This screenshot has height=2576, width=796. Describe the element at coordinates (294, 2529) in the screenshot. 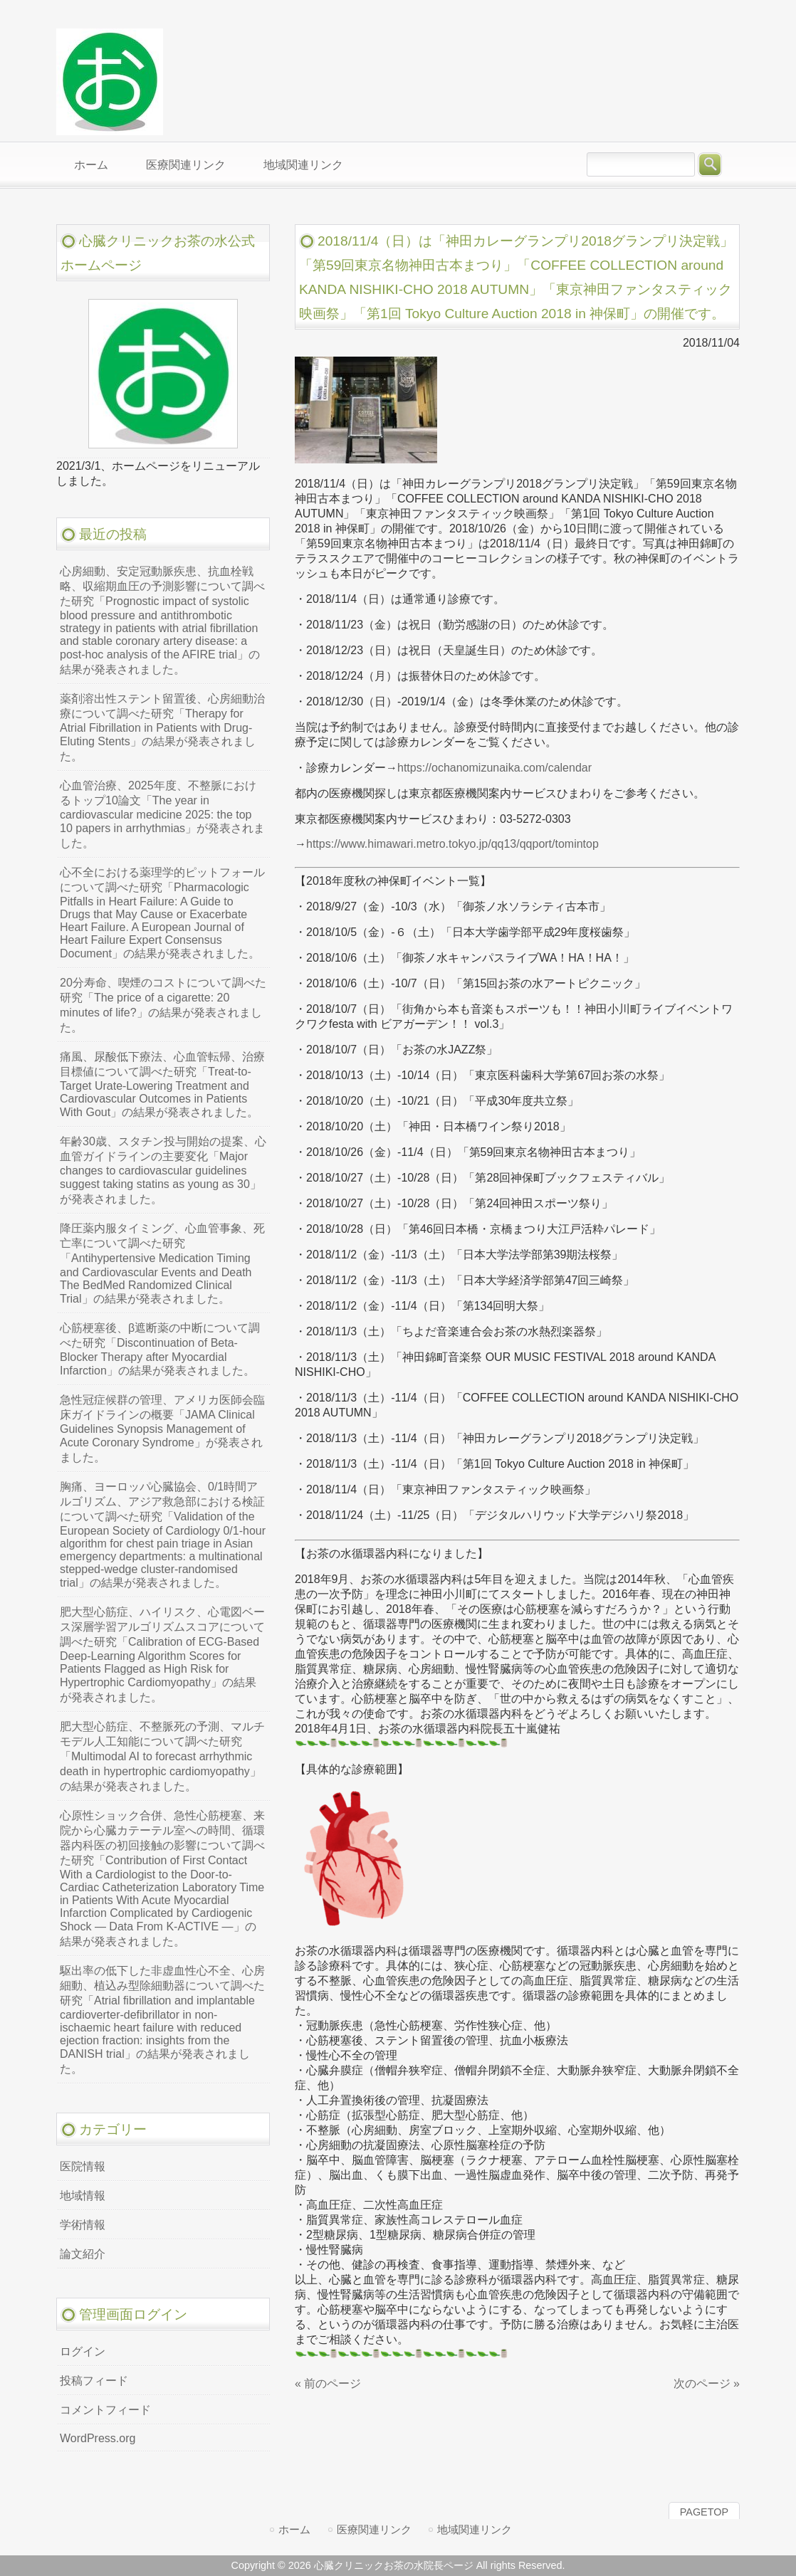

I see `ホーム` at that location.